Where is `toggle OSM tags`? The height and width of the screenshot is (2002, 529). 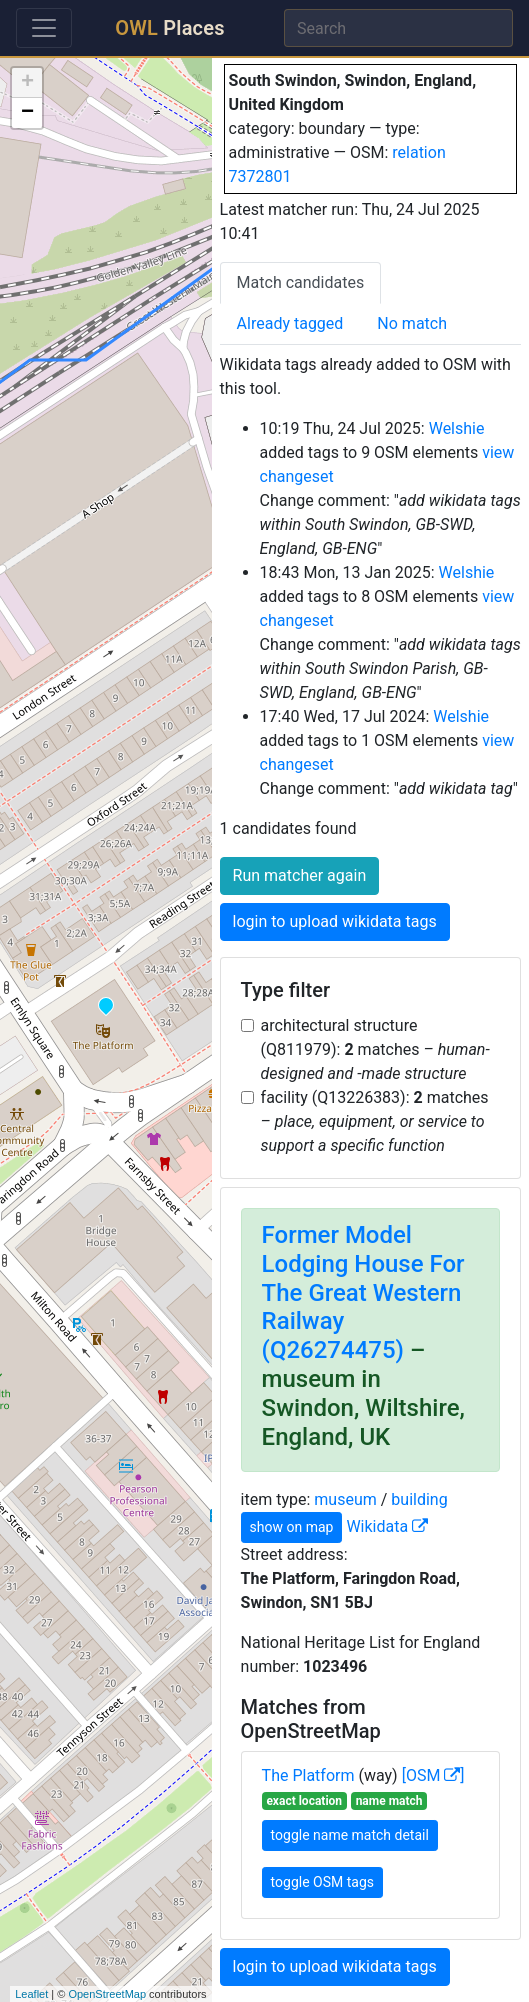 toggle OSM tags is located at coordinates (322, 1882).